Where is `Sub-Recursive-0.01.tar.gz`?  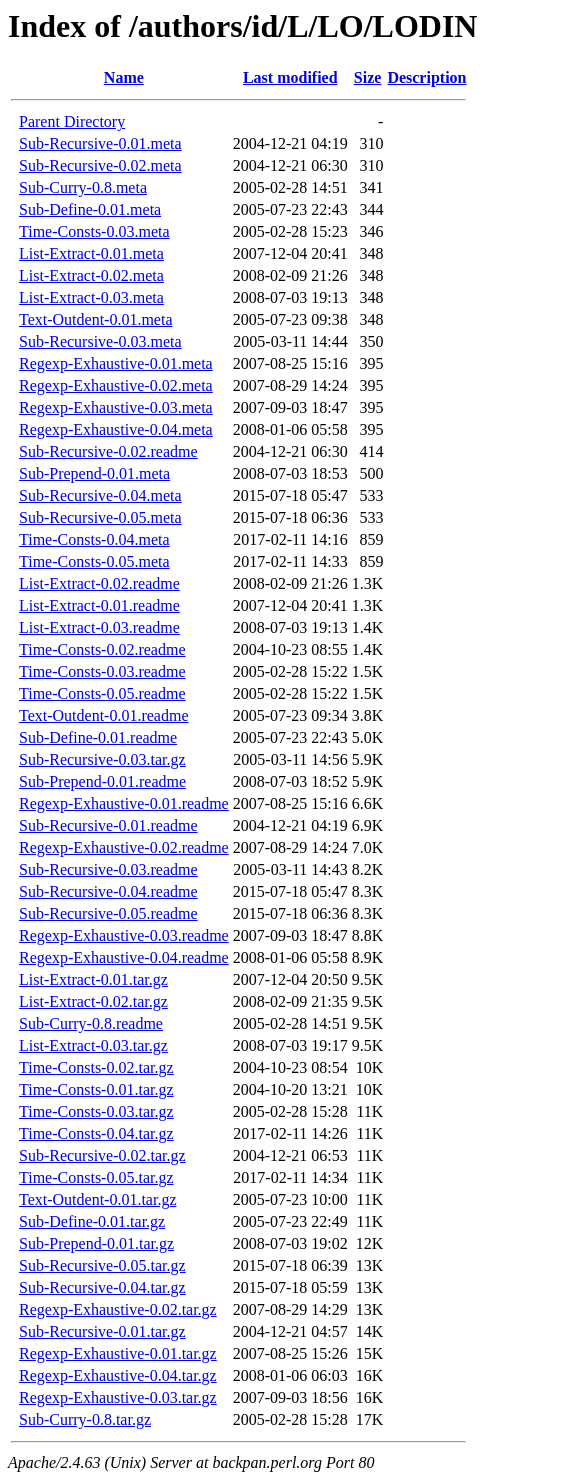
Sub-Recursive-0.01.tar.gz is located at coordinates (102, 1331).